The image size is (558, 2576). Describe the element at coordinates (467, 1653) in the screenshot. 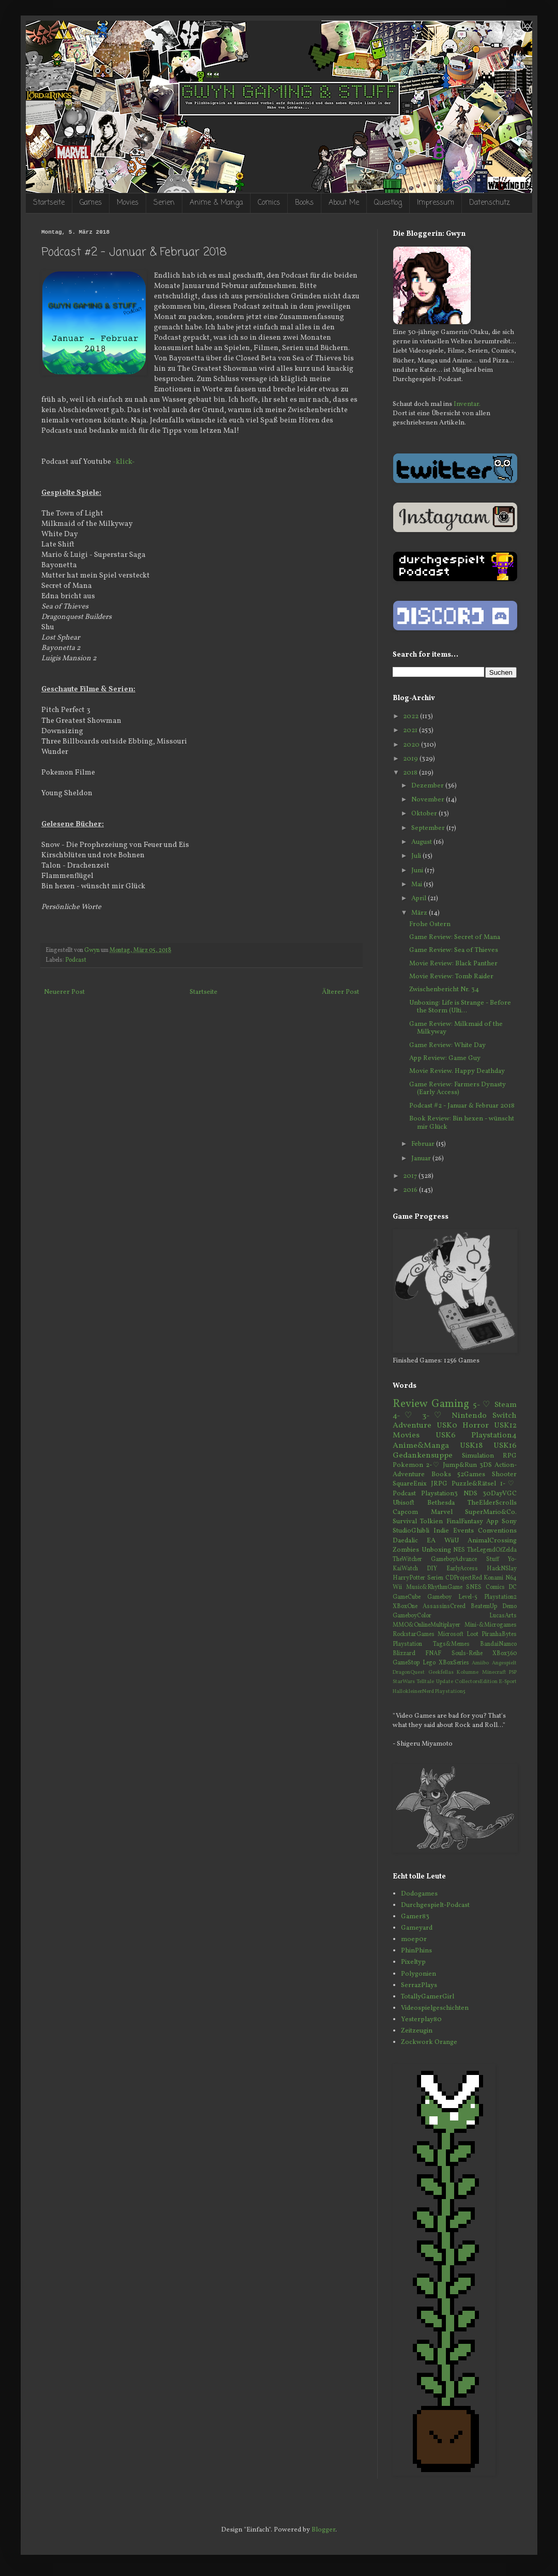

I see `Souls-Reihe` at that location.